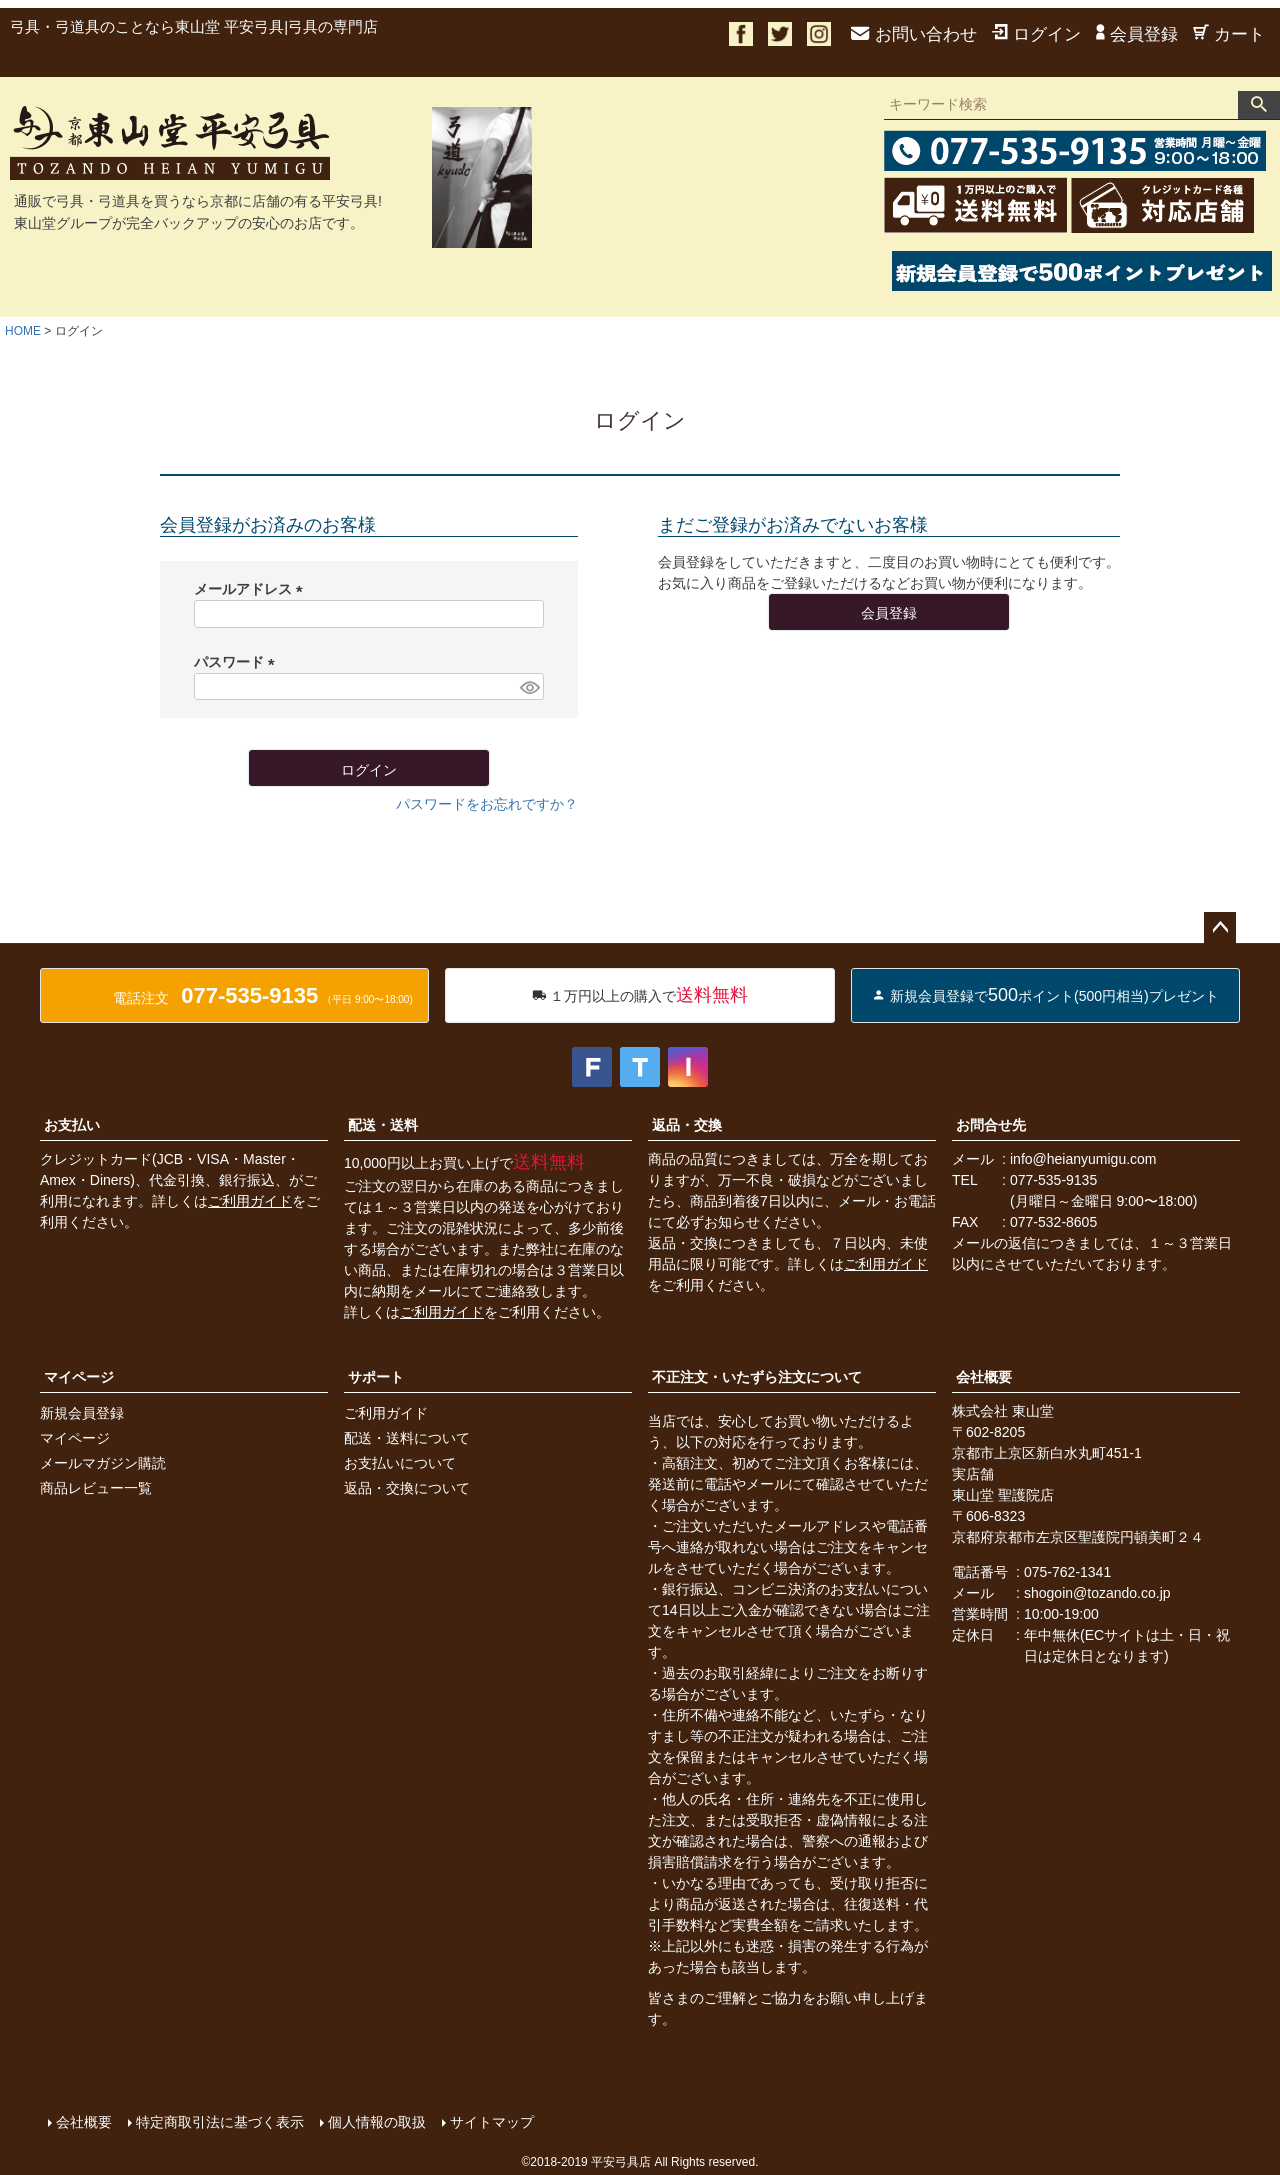 This screenshot has height=2175, width=1280. What do you see at coordinates (96, 1488) in the screenshot?
I see `商品レビュー一覧` at bounding box center [96, 1488].